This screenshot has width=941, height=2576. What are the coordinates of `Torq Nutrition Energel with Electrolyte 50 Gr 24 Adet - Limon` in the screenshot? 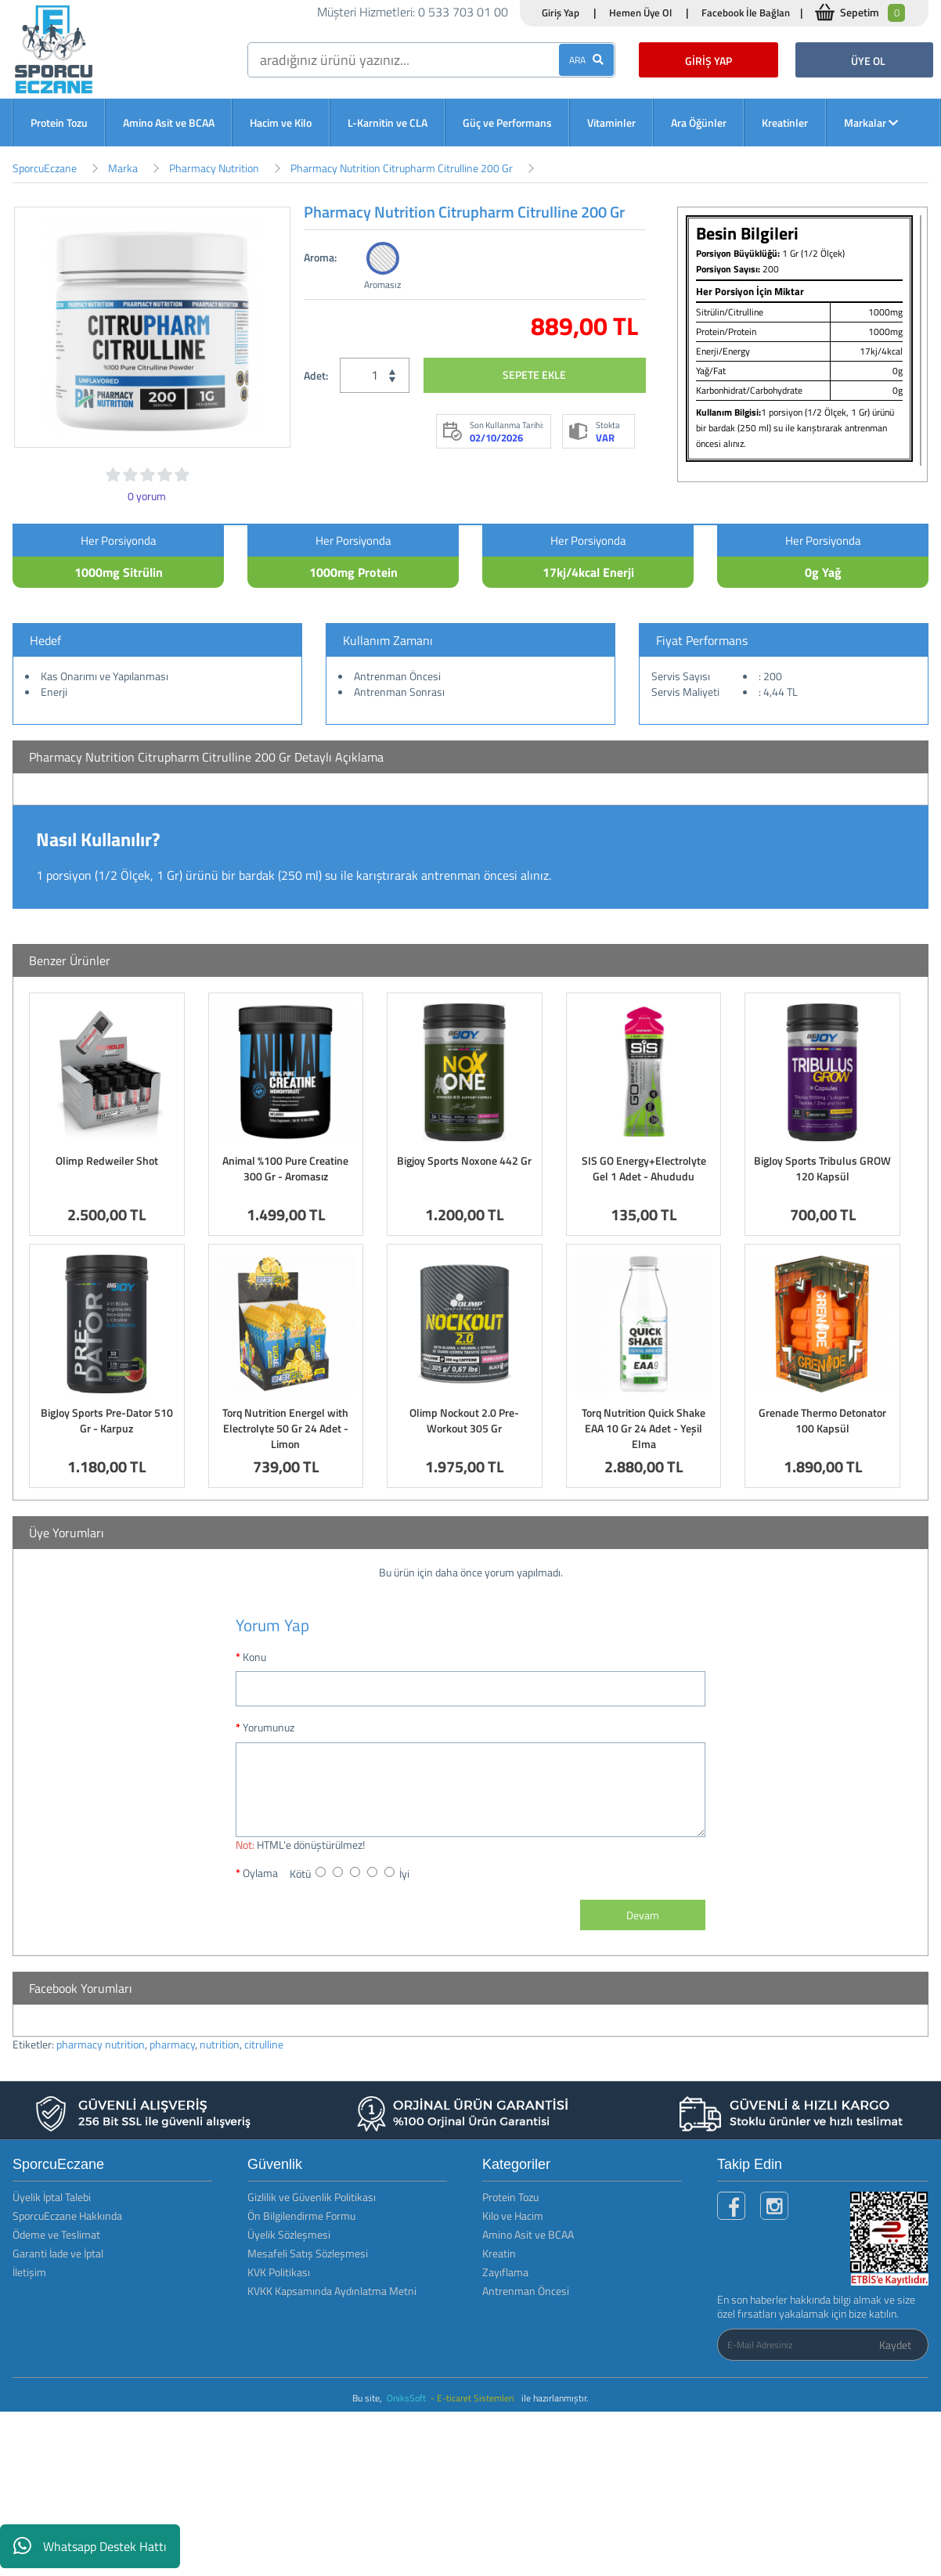 It's located at (285, 1428).